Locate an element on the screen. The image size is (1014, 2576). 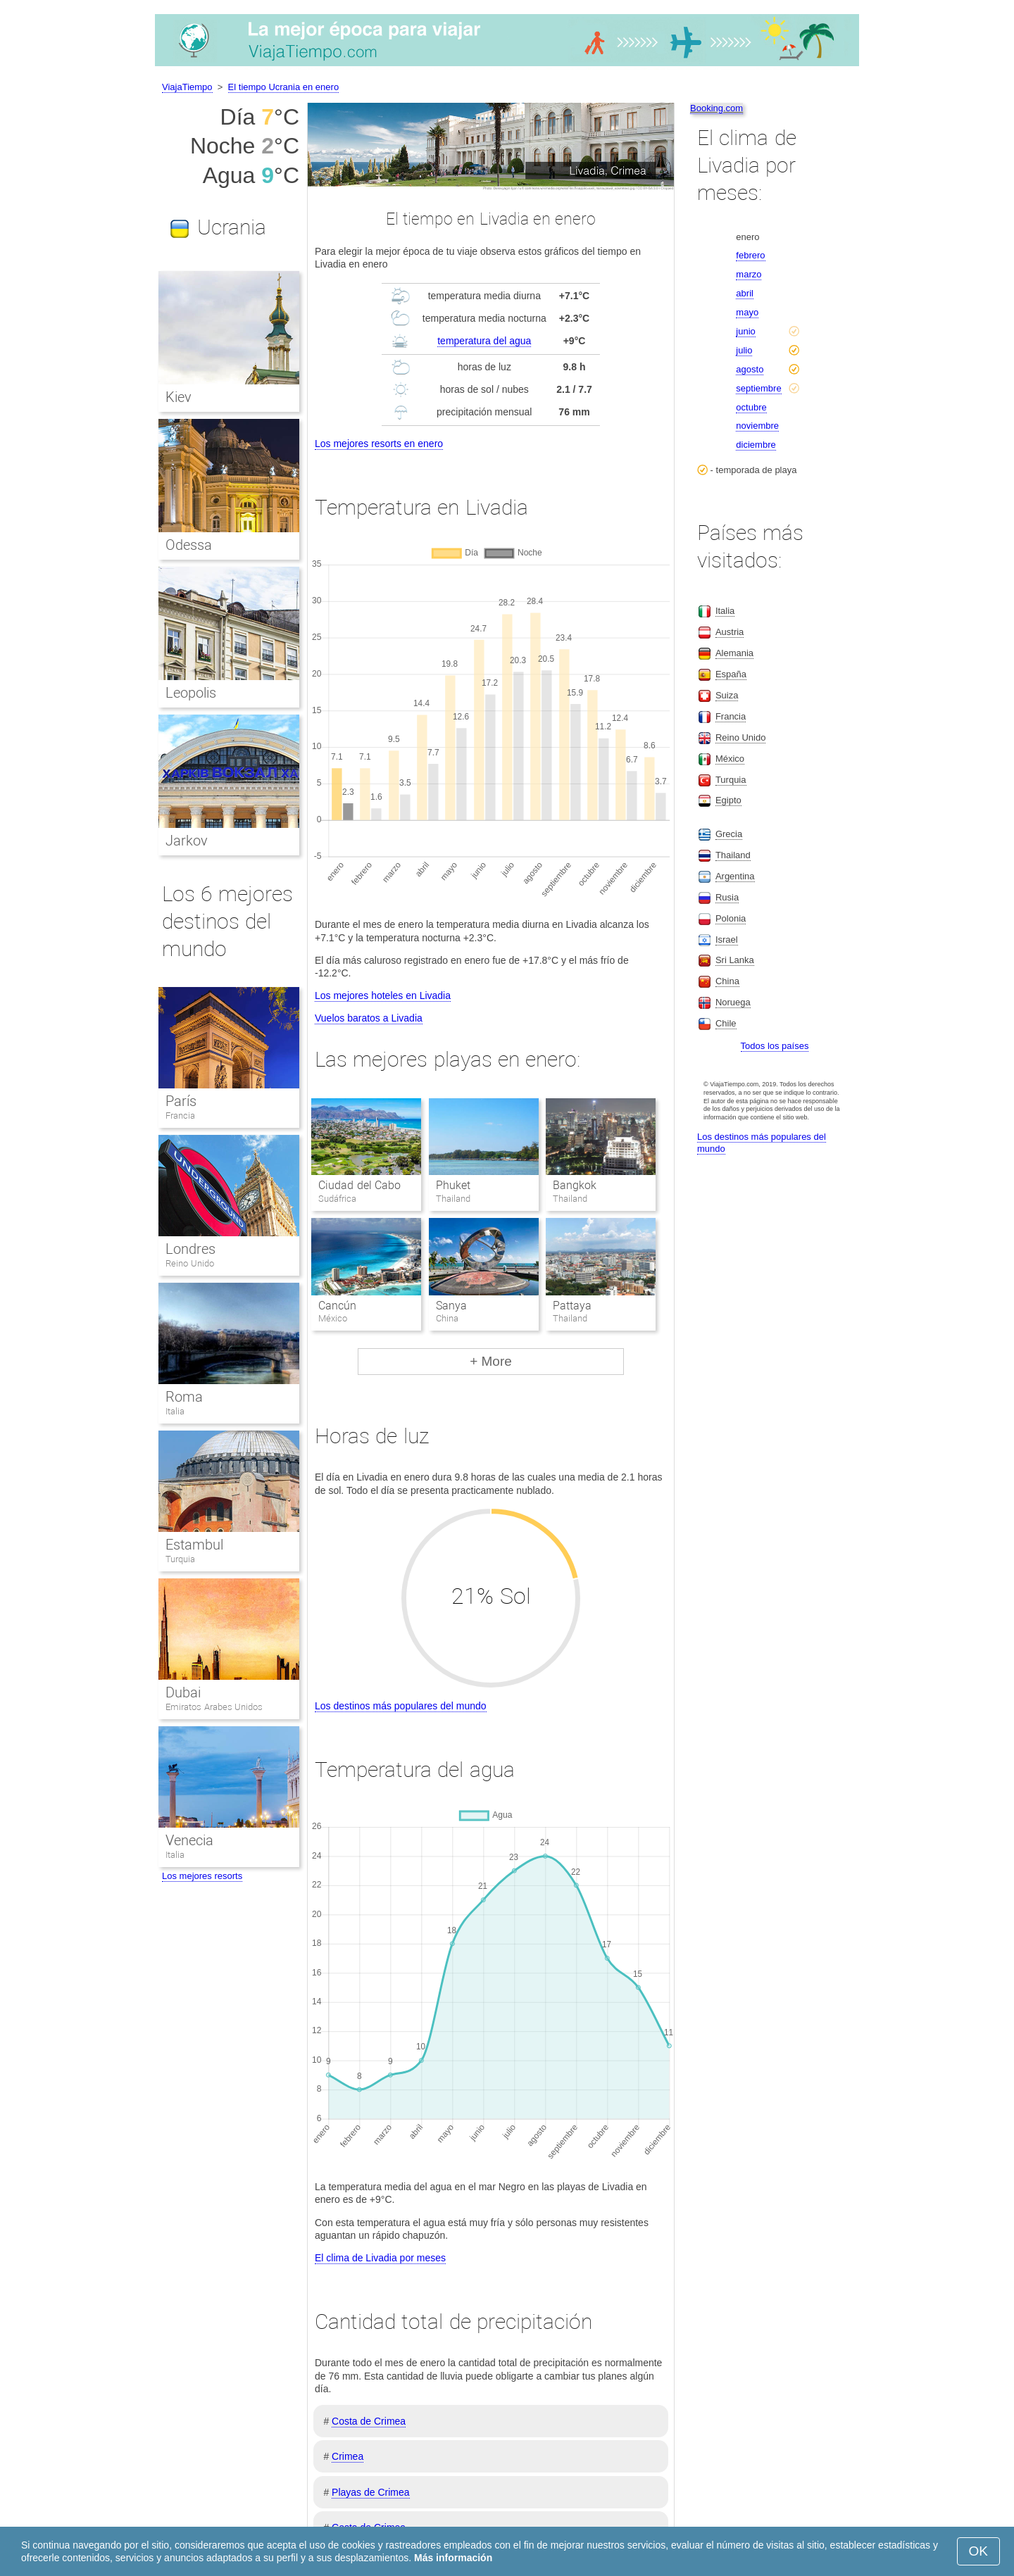
Vuelos baratos a Livadia is located at coordinates (369, 1018).